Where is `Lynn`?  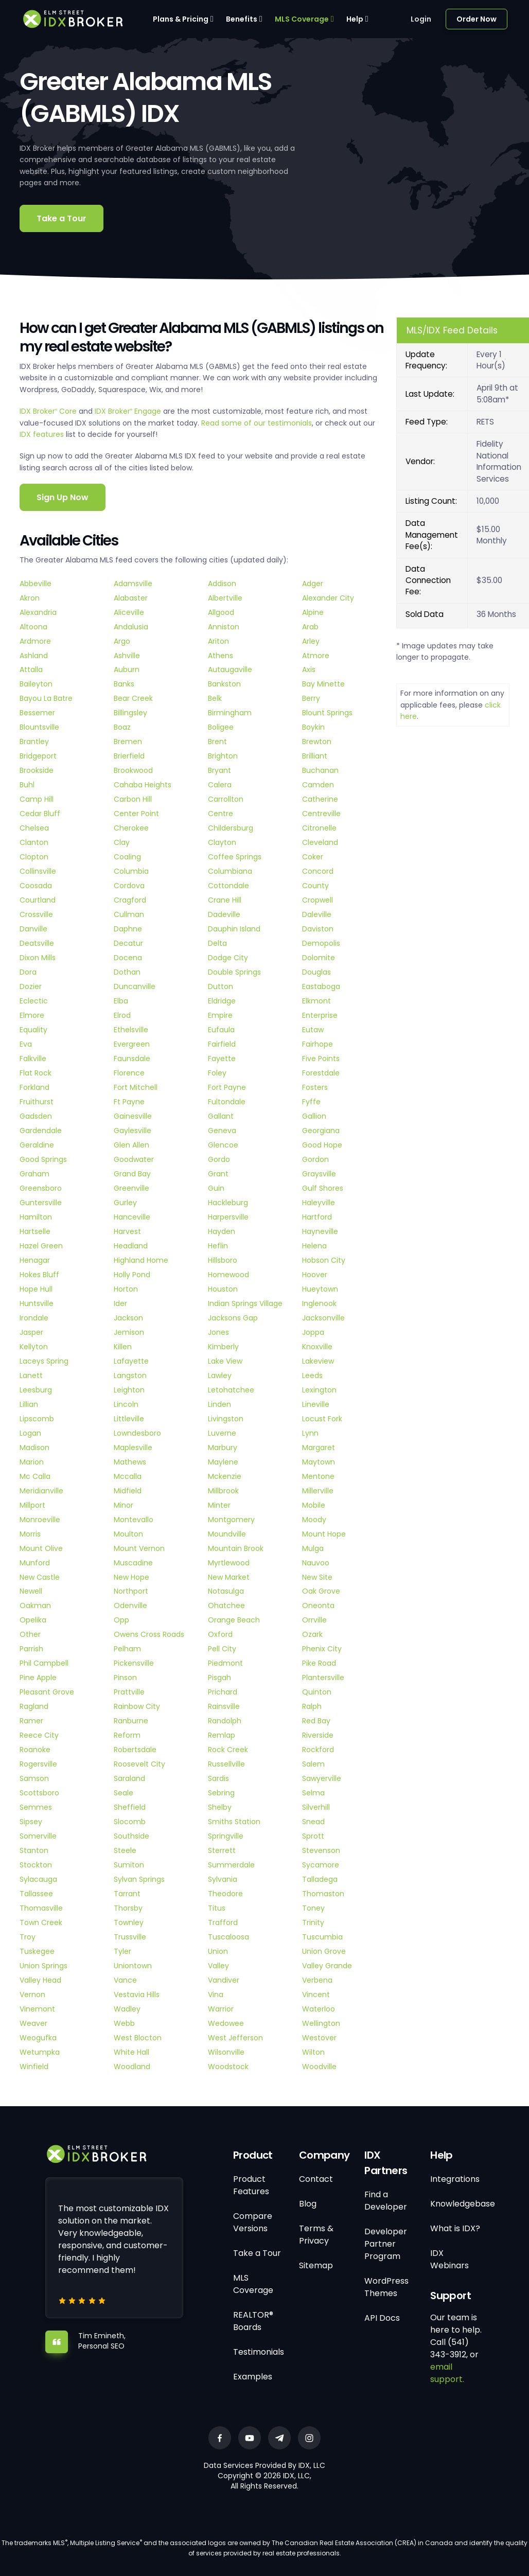 Lynn is located at coordinates (310, 1433).